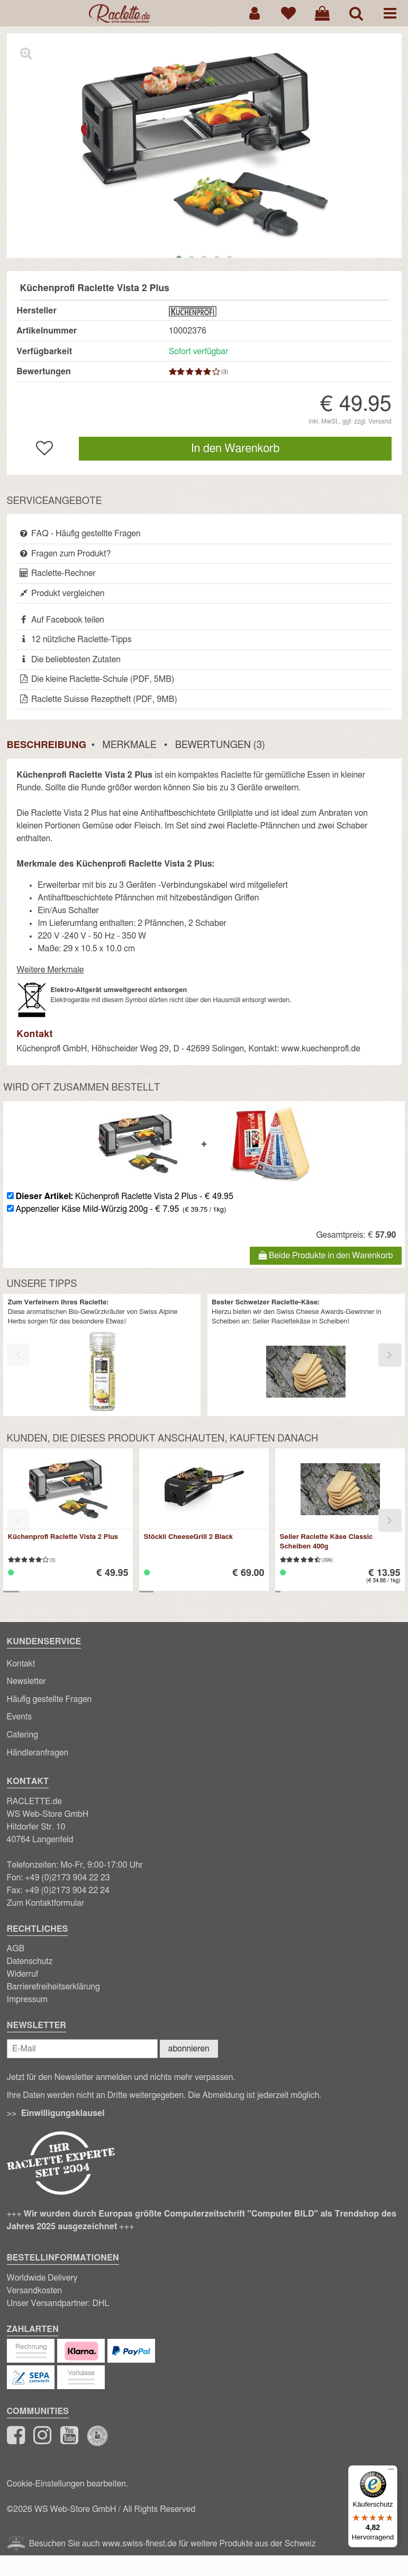 The image size is (408, 2576). What do you see at coordinates (16, 1948) in the screenshot?
I see `AGB` at bounding box center [16, 1948].